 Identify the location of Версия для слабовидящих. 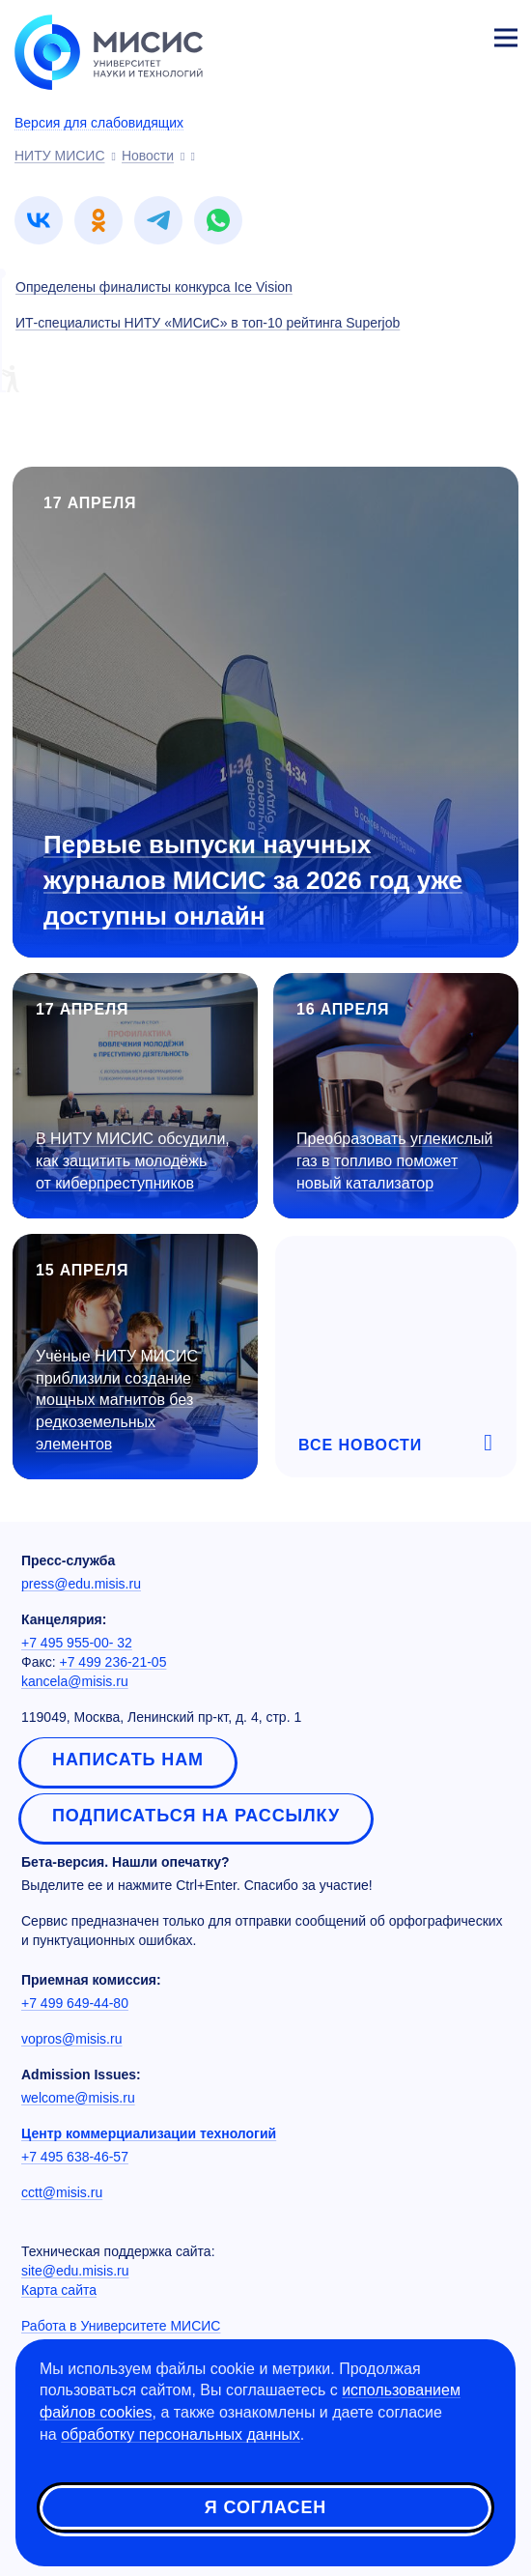
(98, 122).